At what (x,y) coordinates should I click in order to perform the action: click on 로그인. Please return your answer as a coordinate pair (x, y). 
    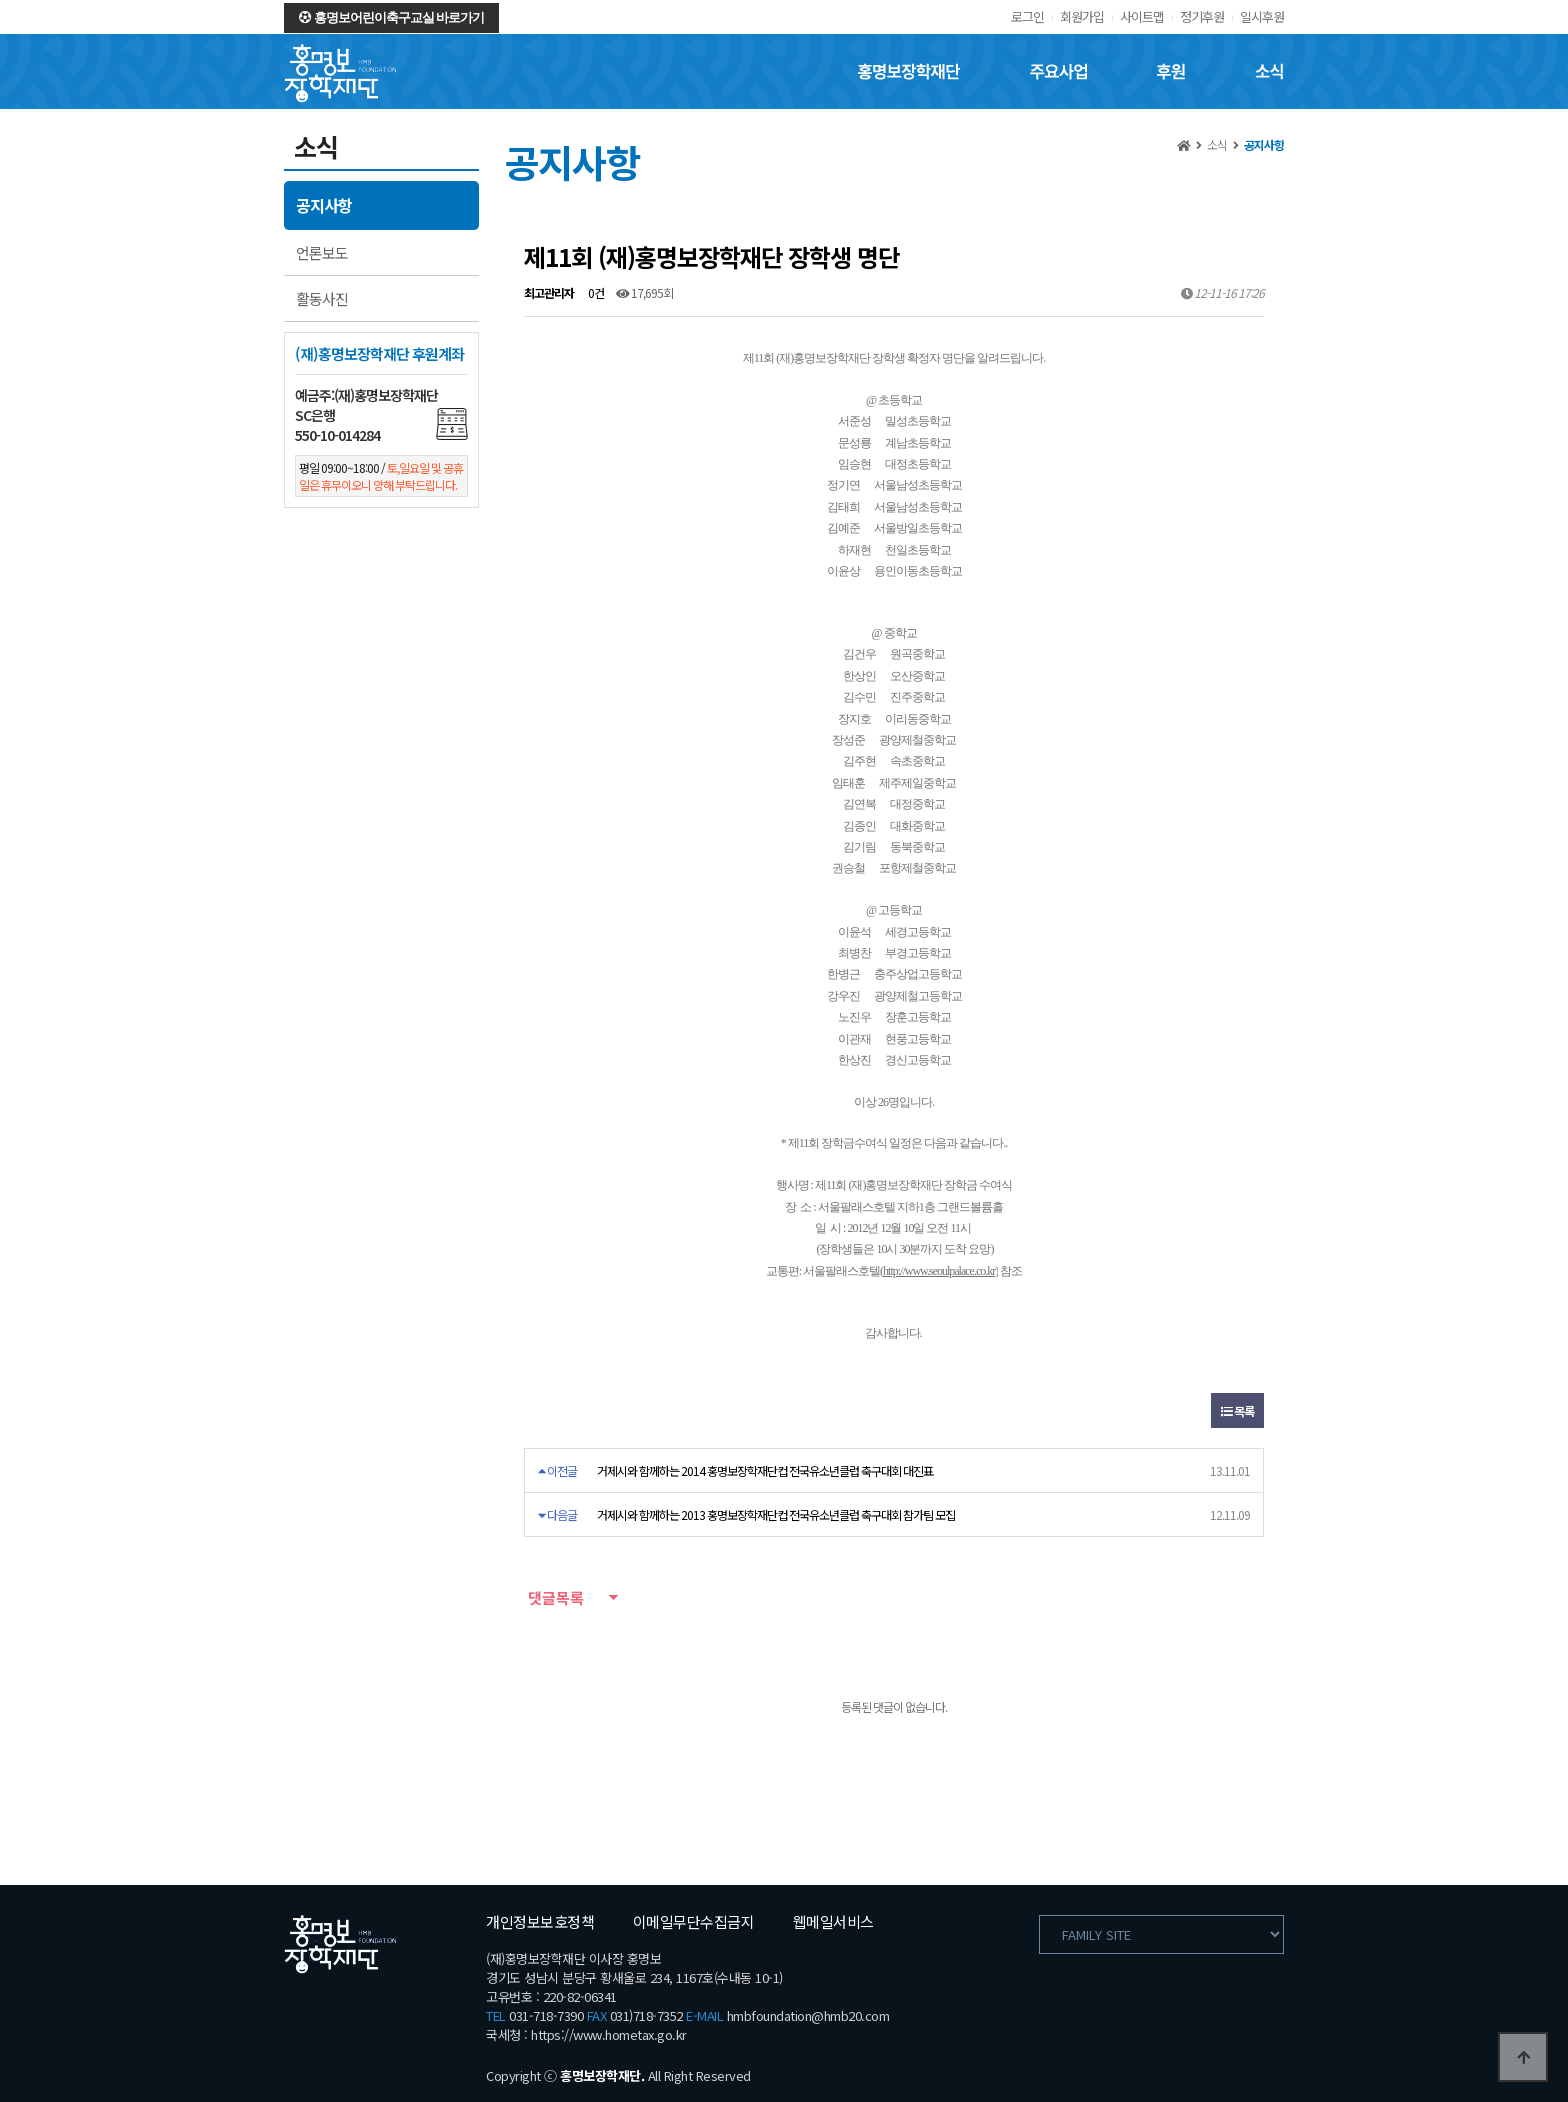
    Looking at the image, I should click on (1027, 16).